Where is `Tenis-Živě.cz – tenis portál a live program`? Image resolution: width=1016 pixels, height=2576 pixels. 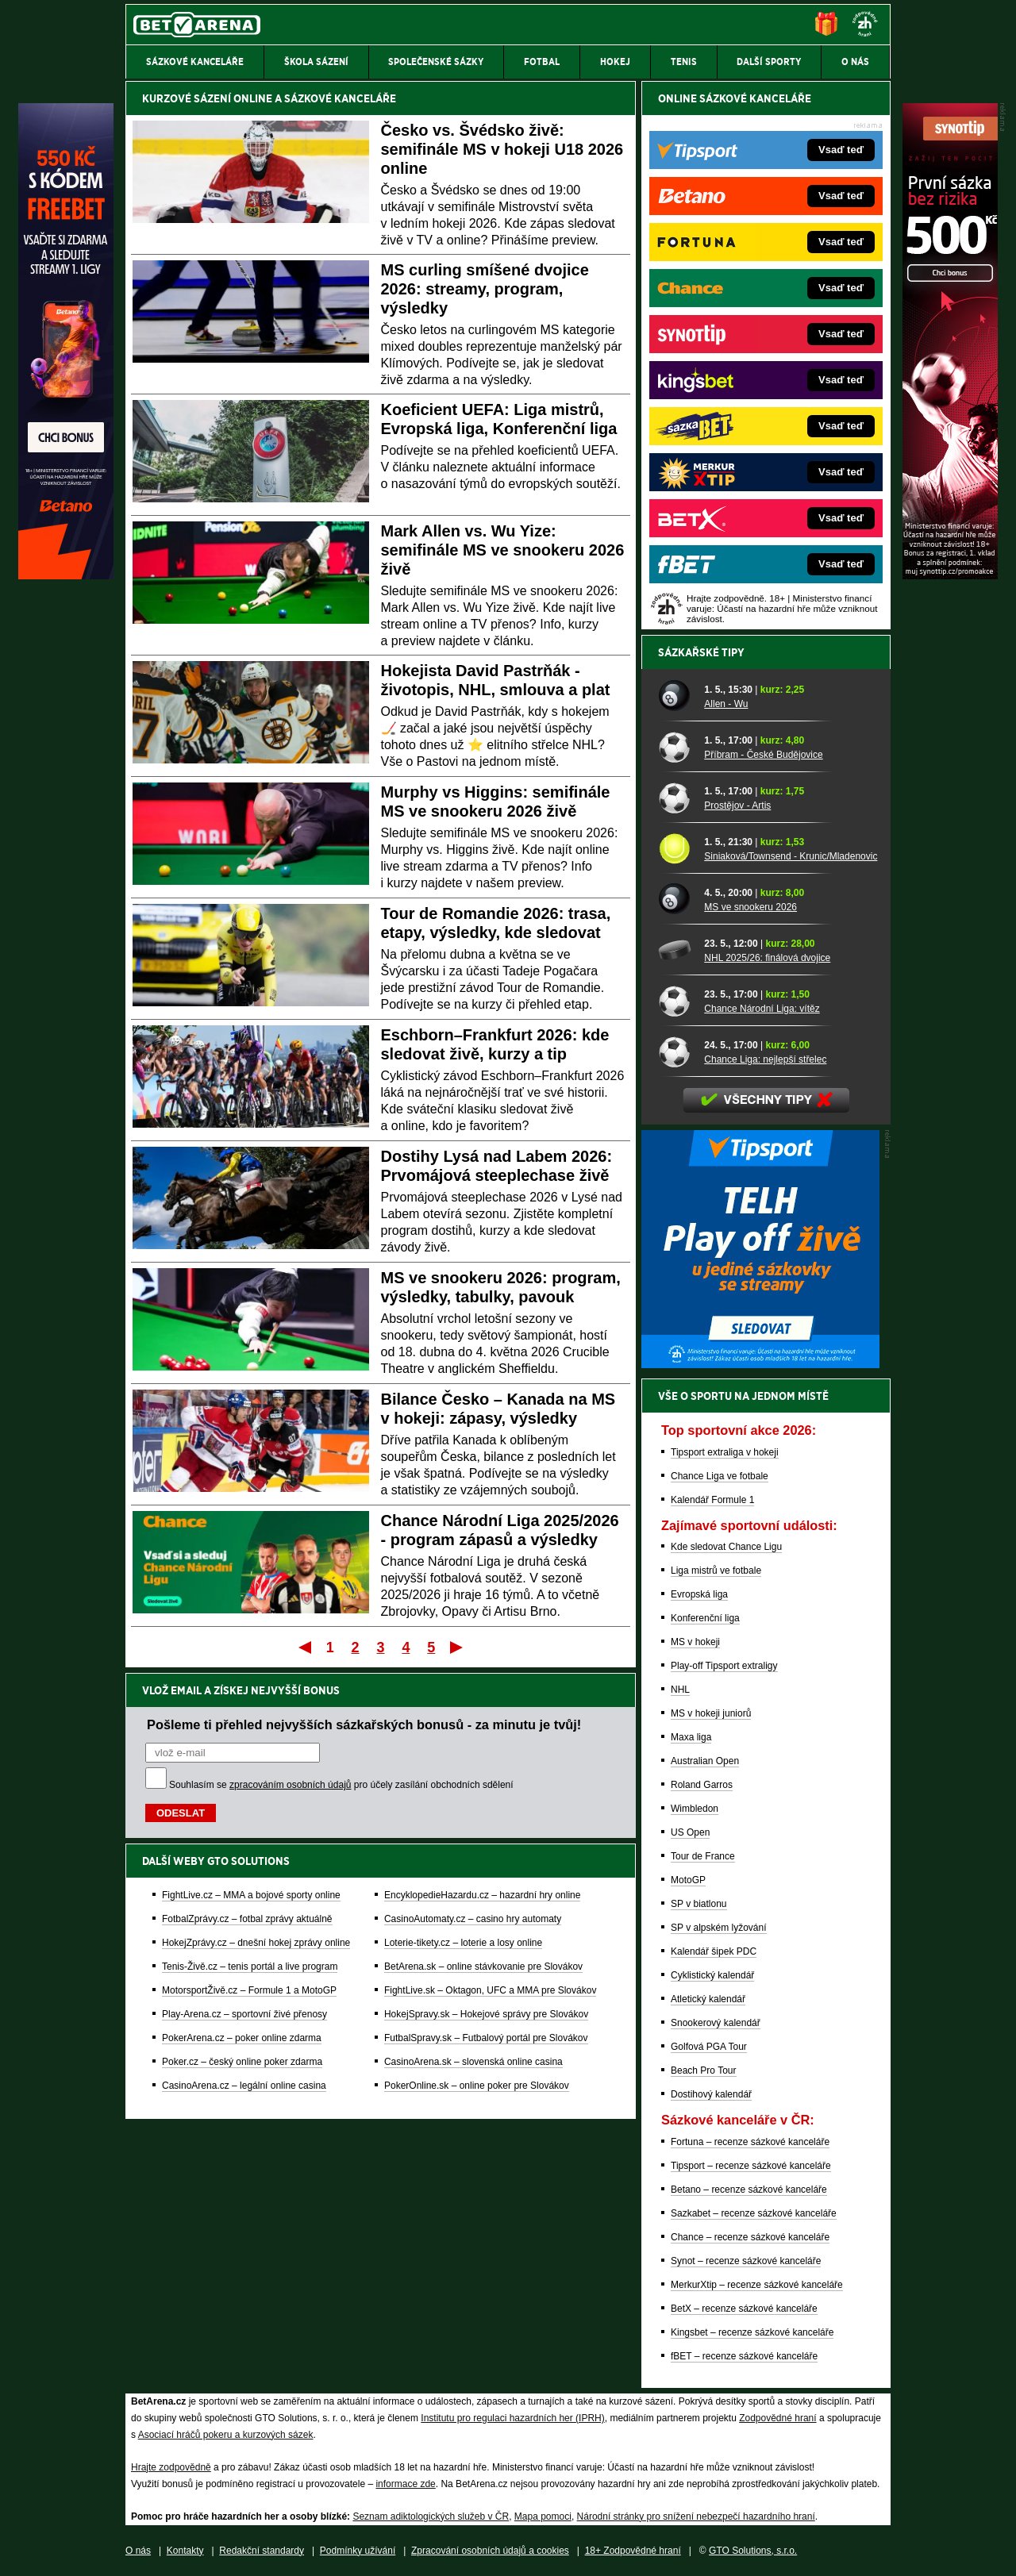 Tenis-Živě.cz – tenis portál a live program is located at coordinates (249, 1966).